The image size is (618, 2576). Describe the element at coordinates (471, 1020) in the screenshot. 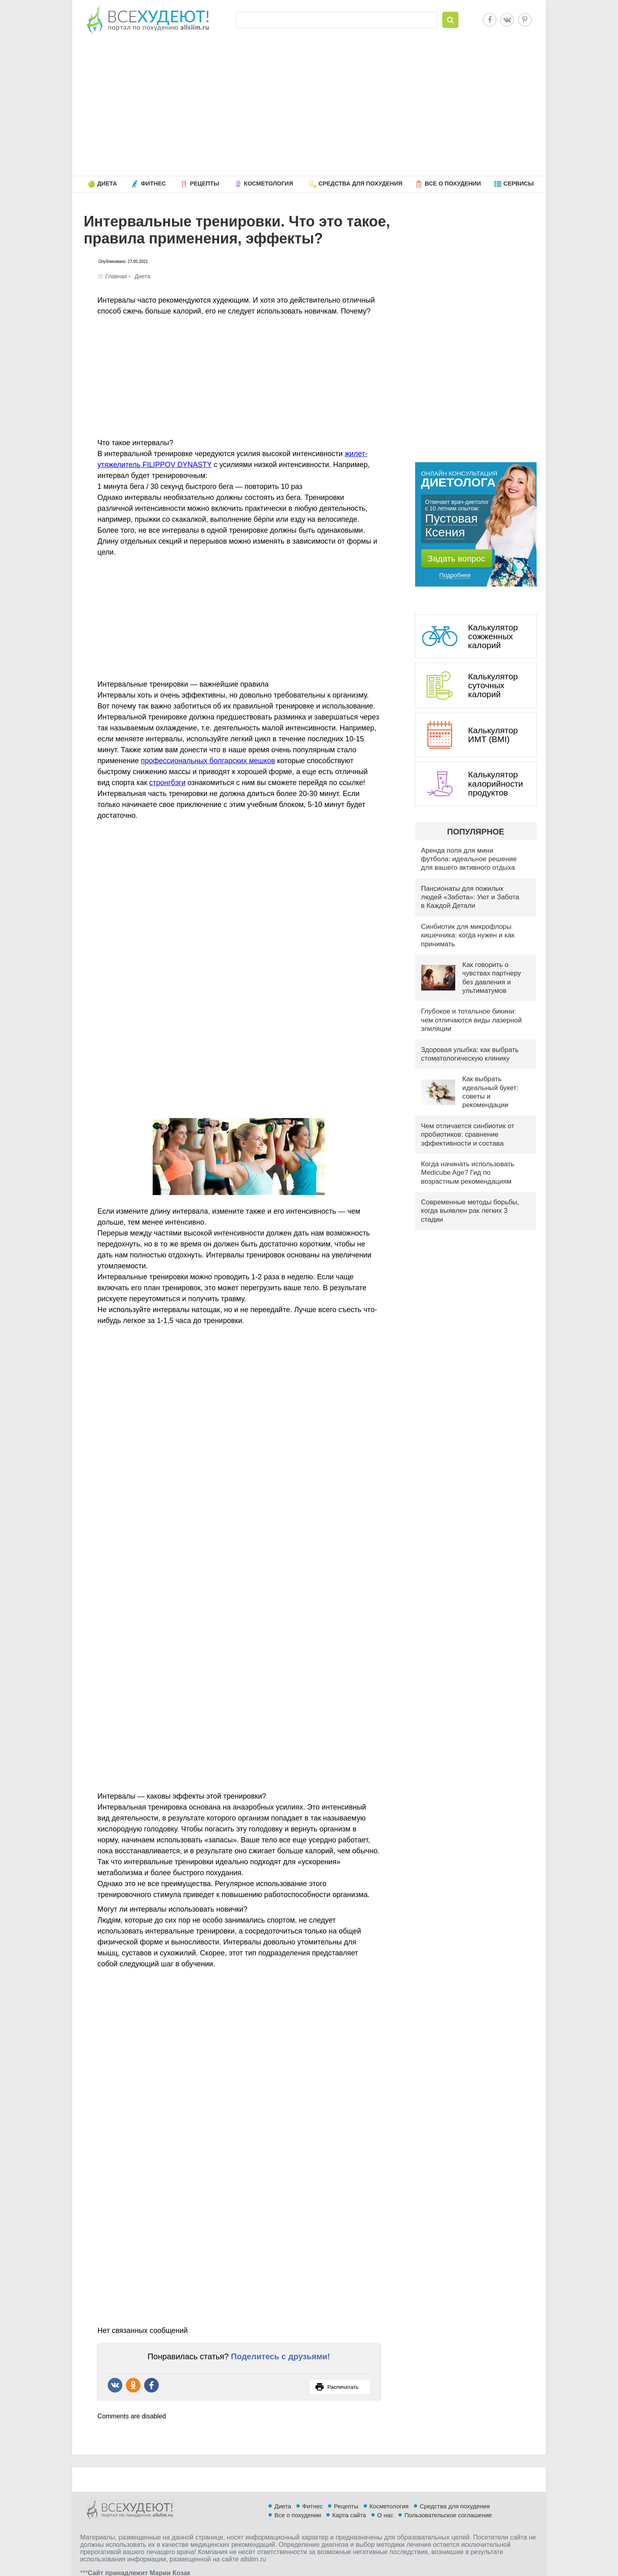

I see `Глубокое и тотальное бикини: чем отличаются виды лазерной эпиляции` at that location.